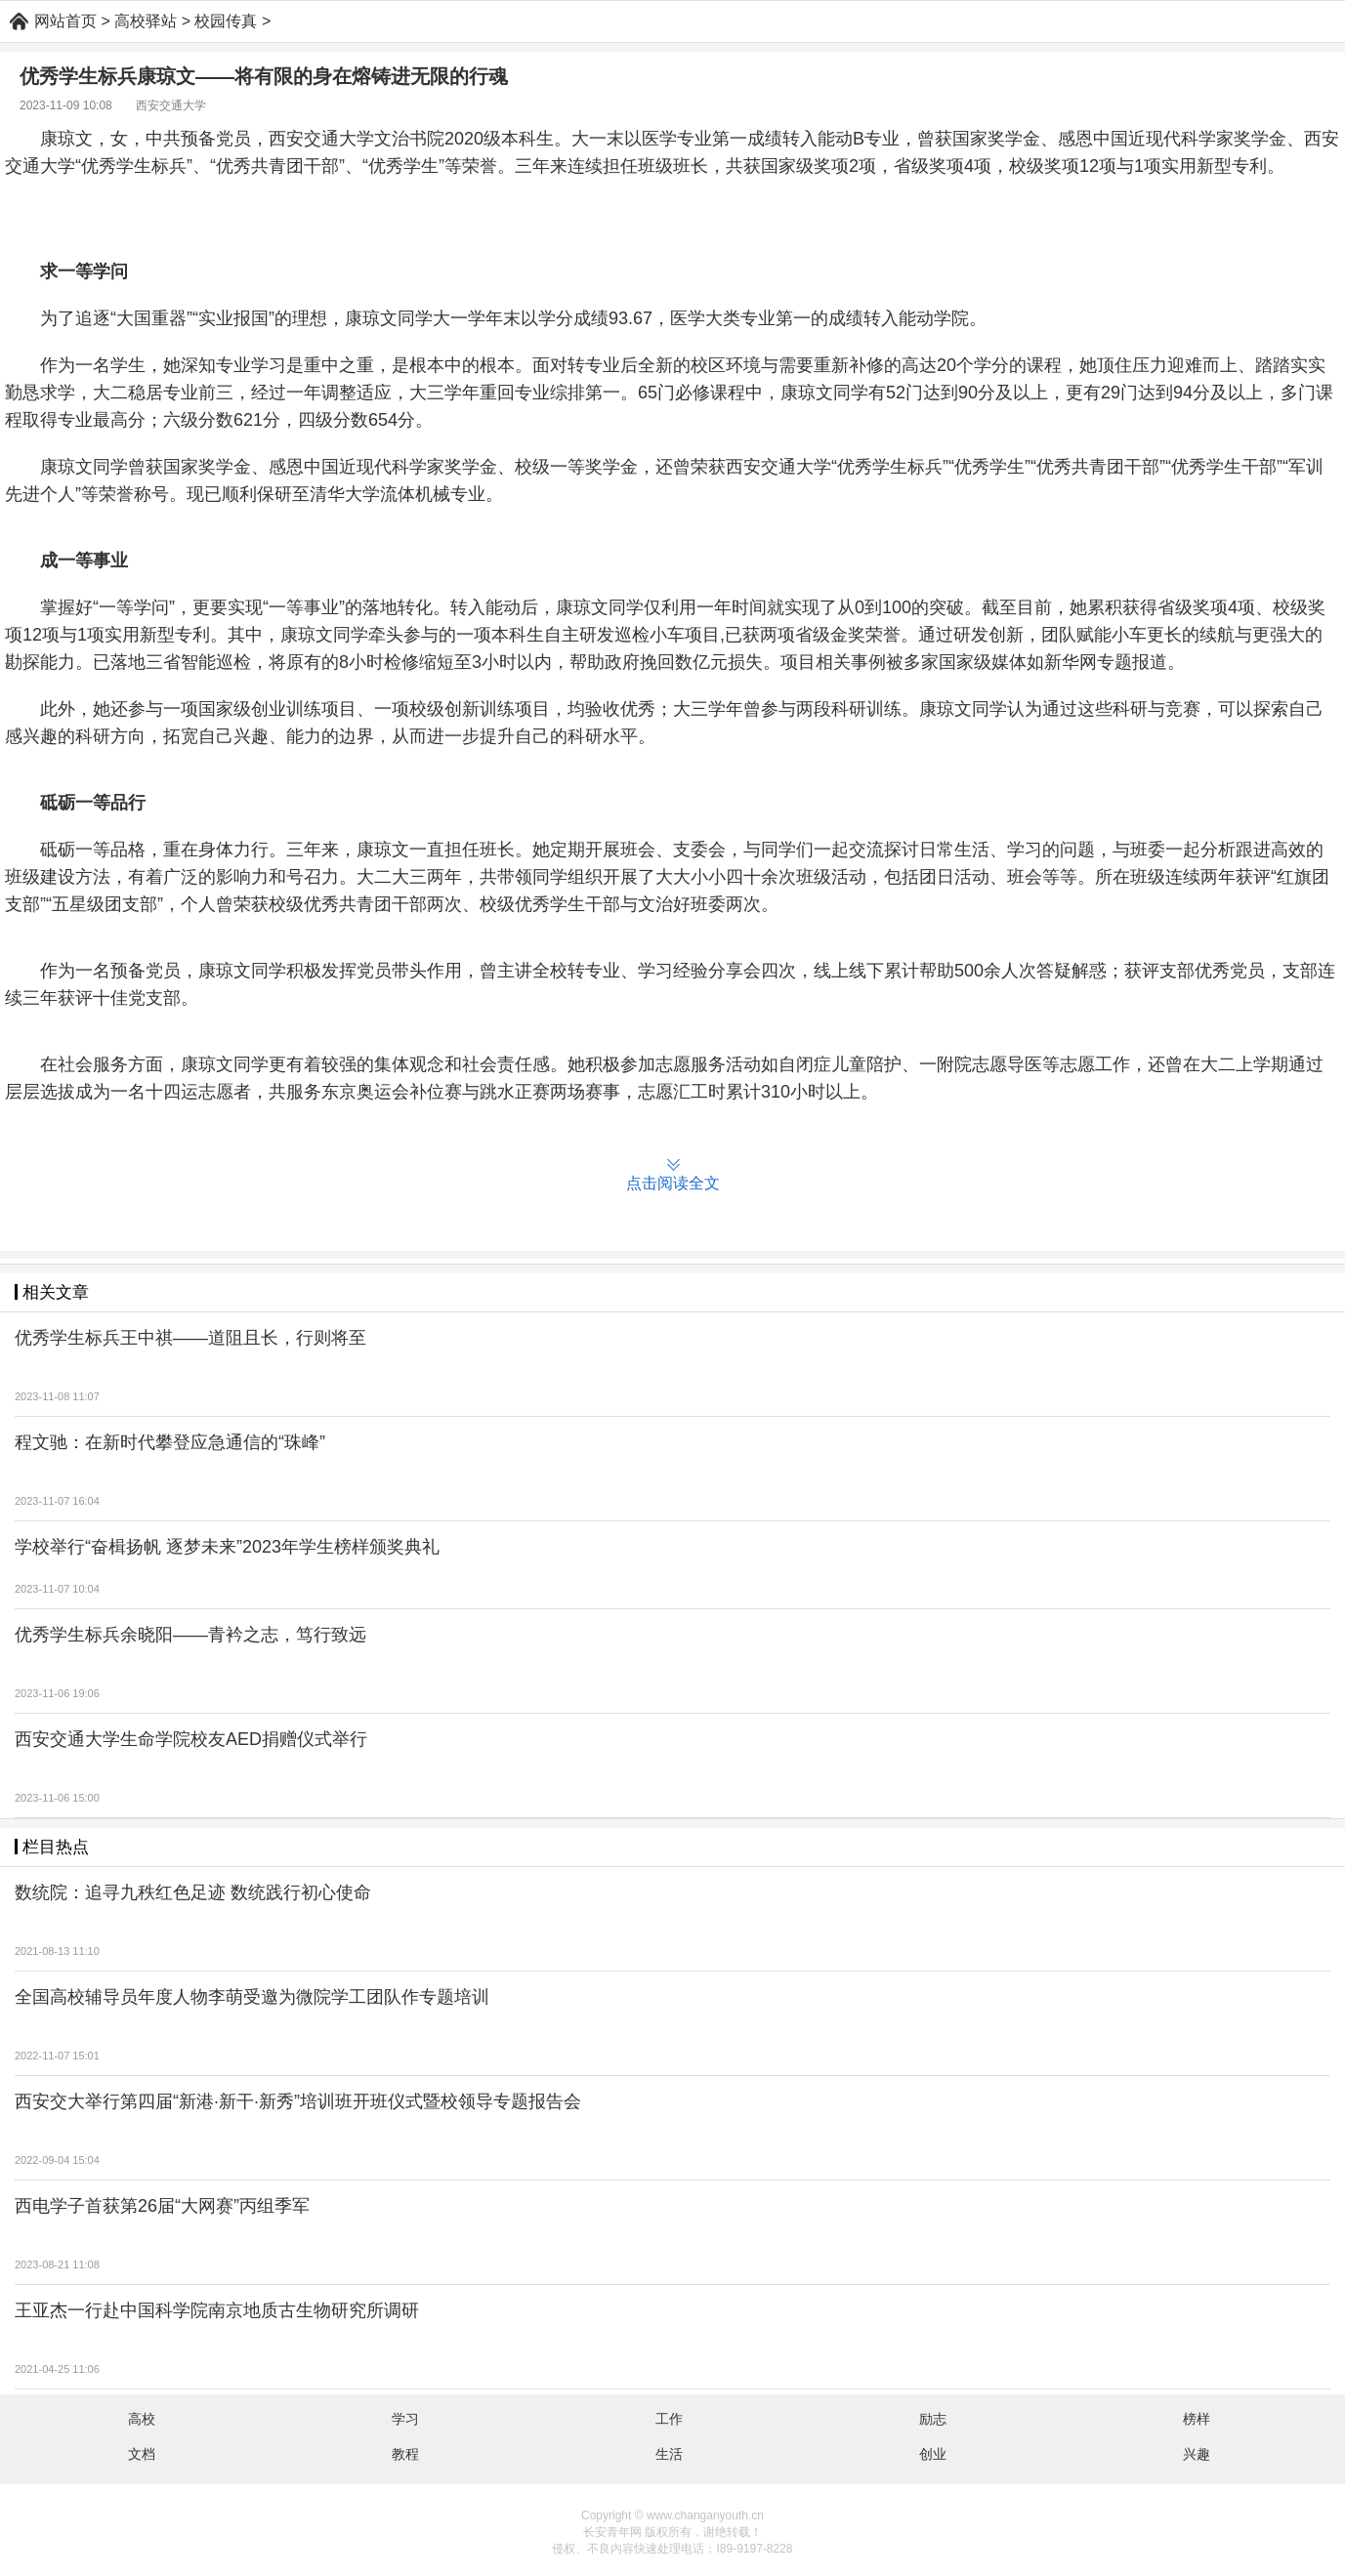 This screenshot has height=2576, width=1345. Describe the element at coordinates (405, 2454) in the screenshot. I see `教程` at that location.